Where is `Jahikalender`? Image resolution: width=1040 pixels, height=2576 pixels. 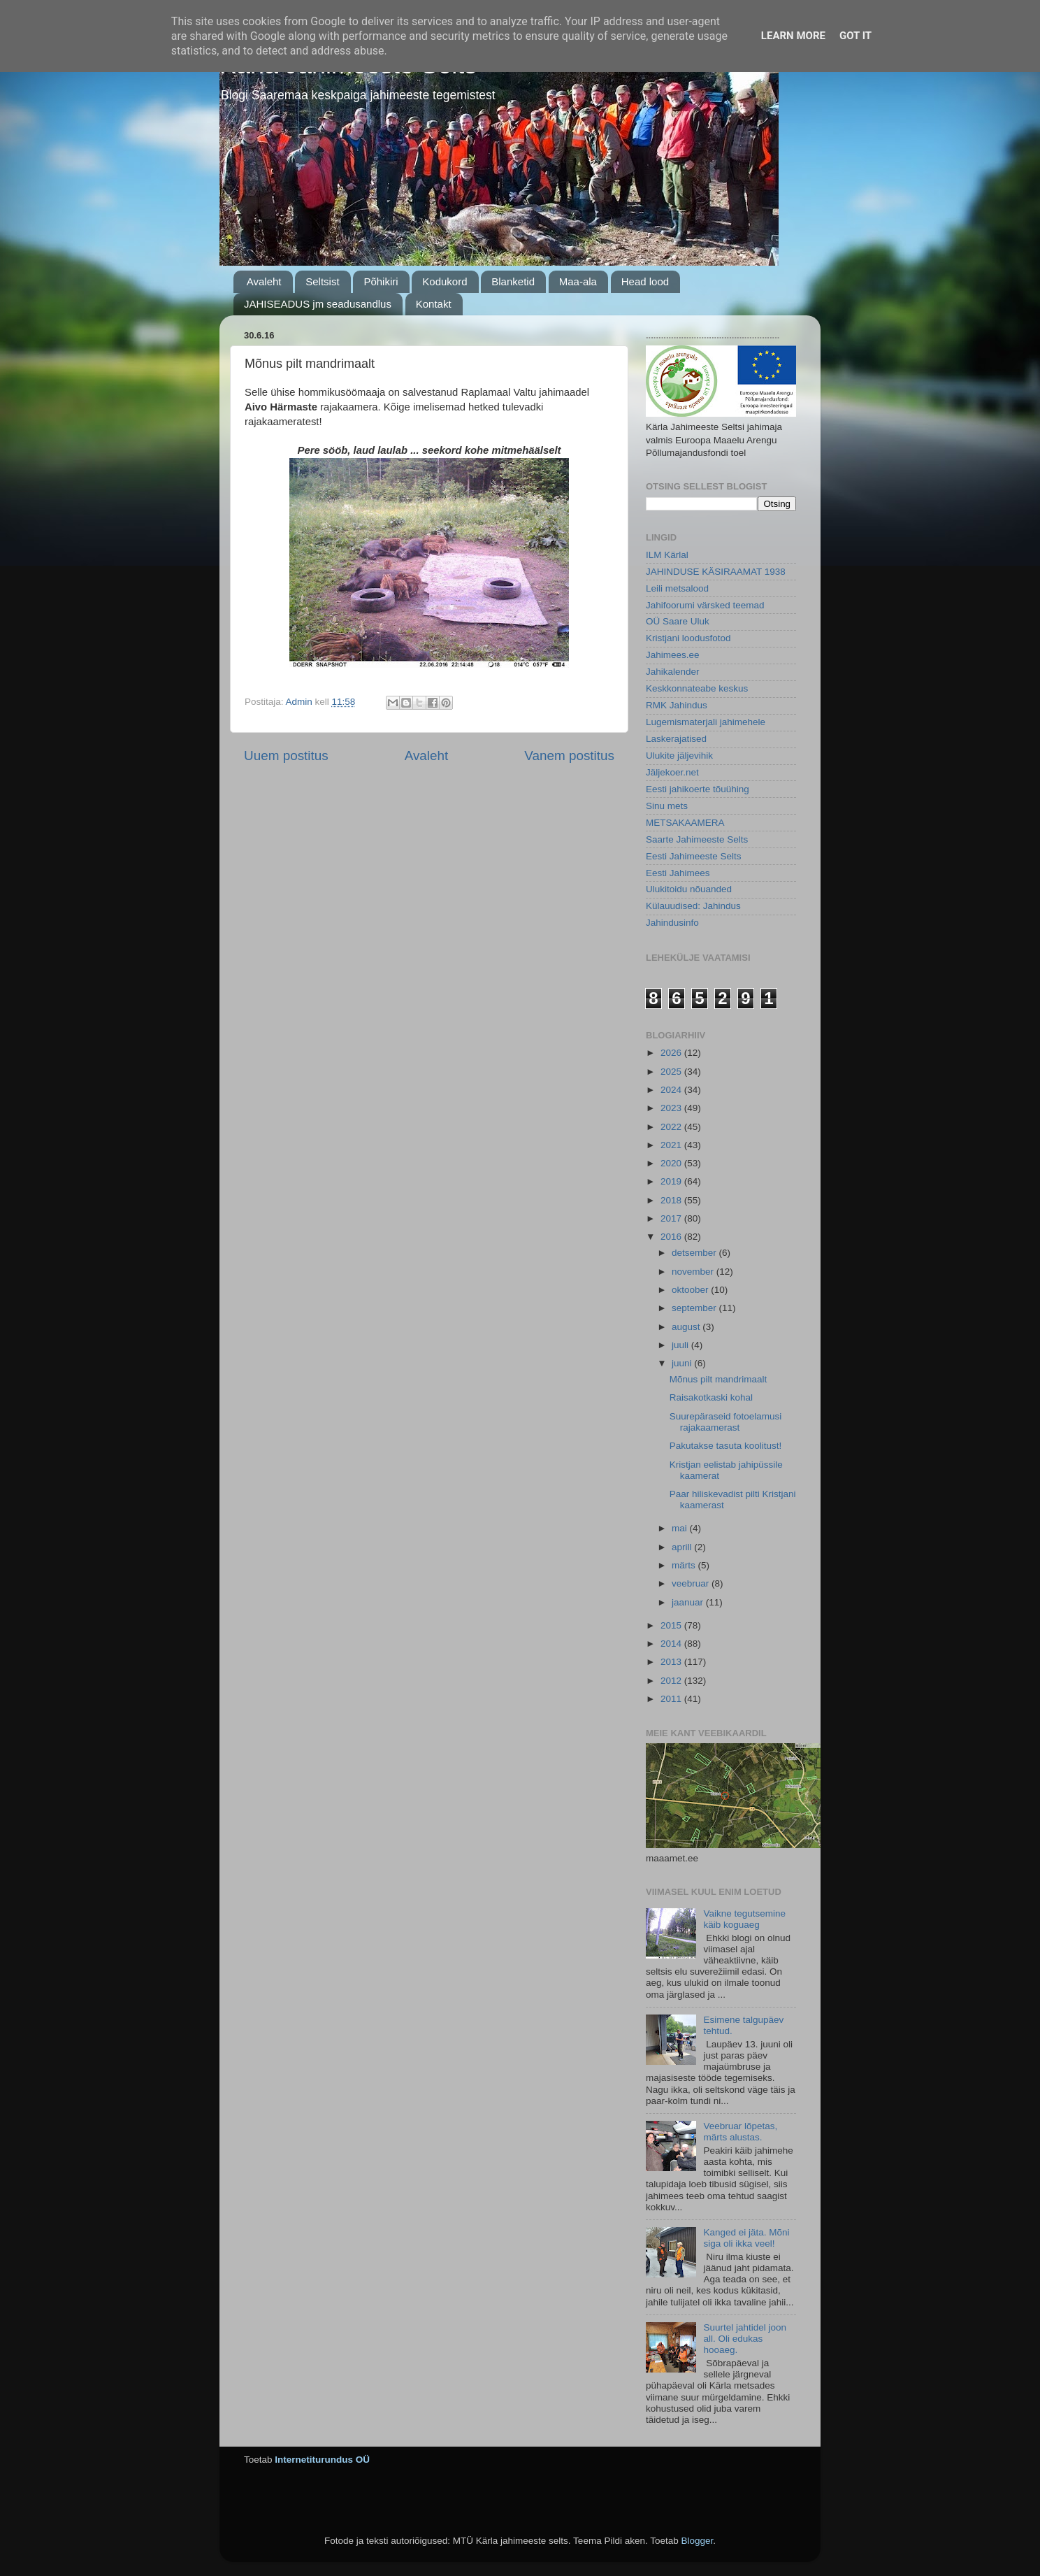 Jahikalender is located at coordinates (673, 671).